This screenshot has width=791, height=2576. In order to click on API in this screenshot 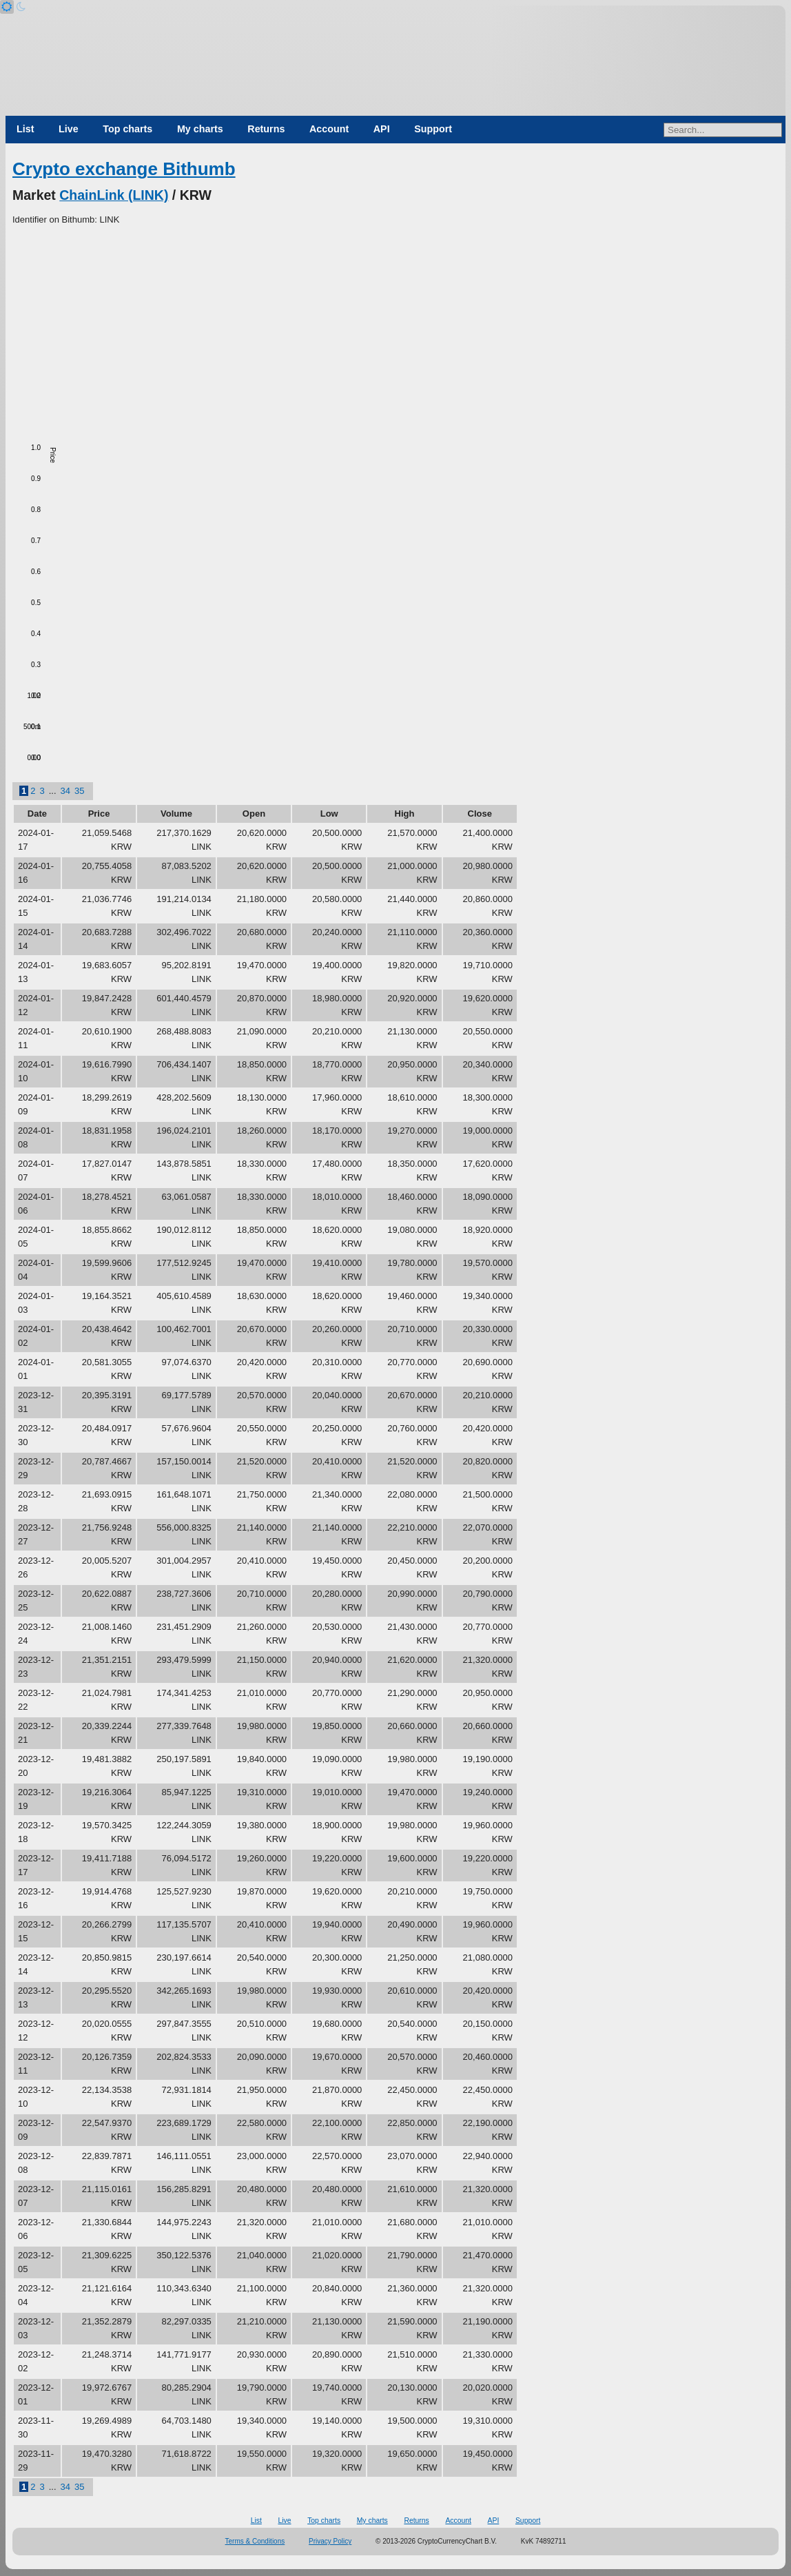, I will do `click(381, 128)`.